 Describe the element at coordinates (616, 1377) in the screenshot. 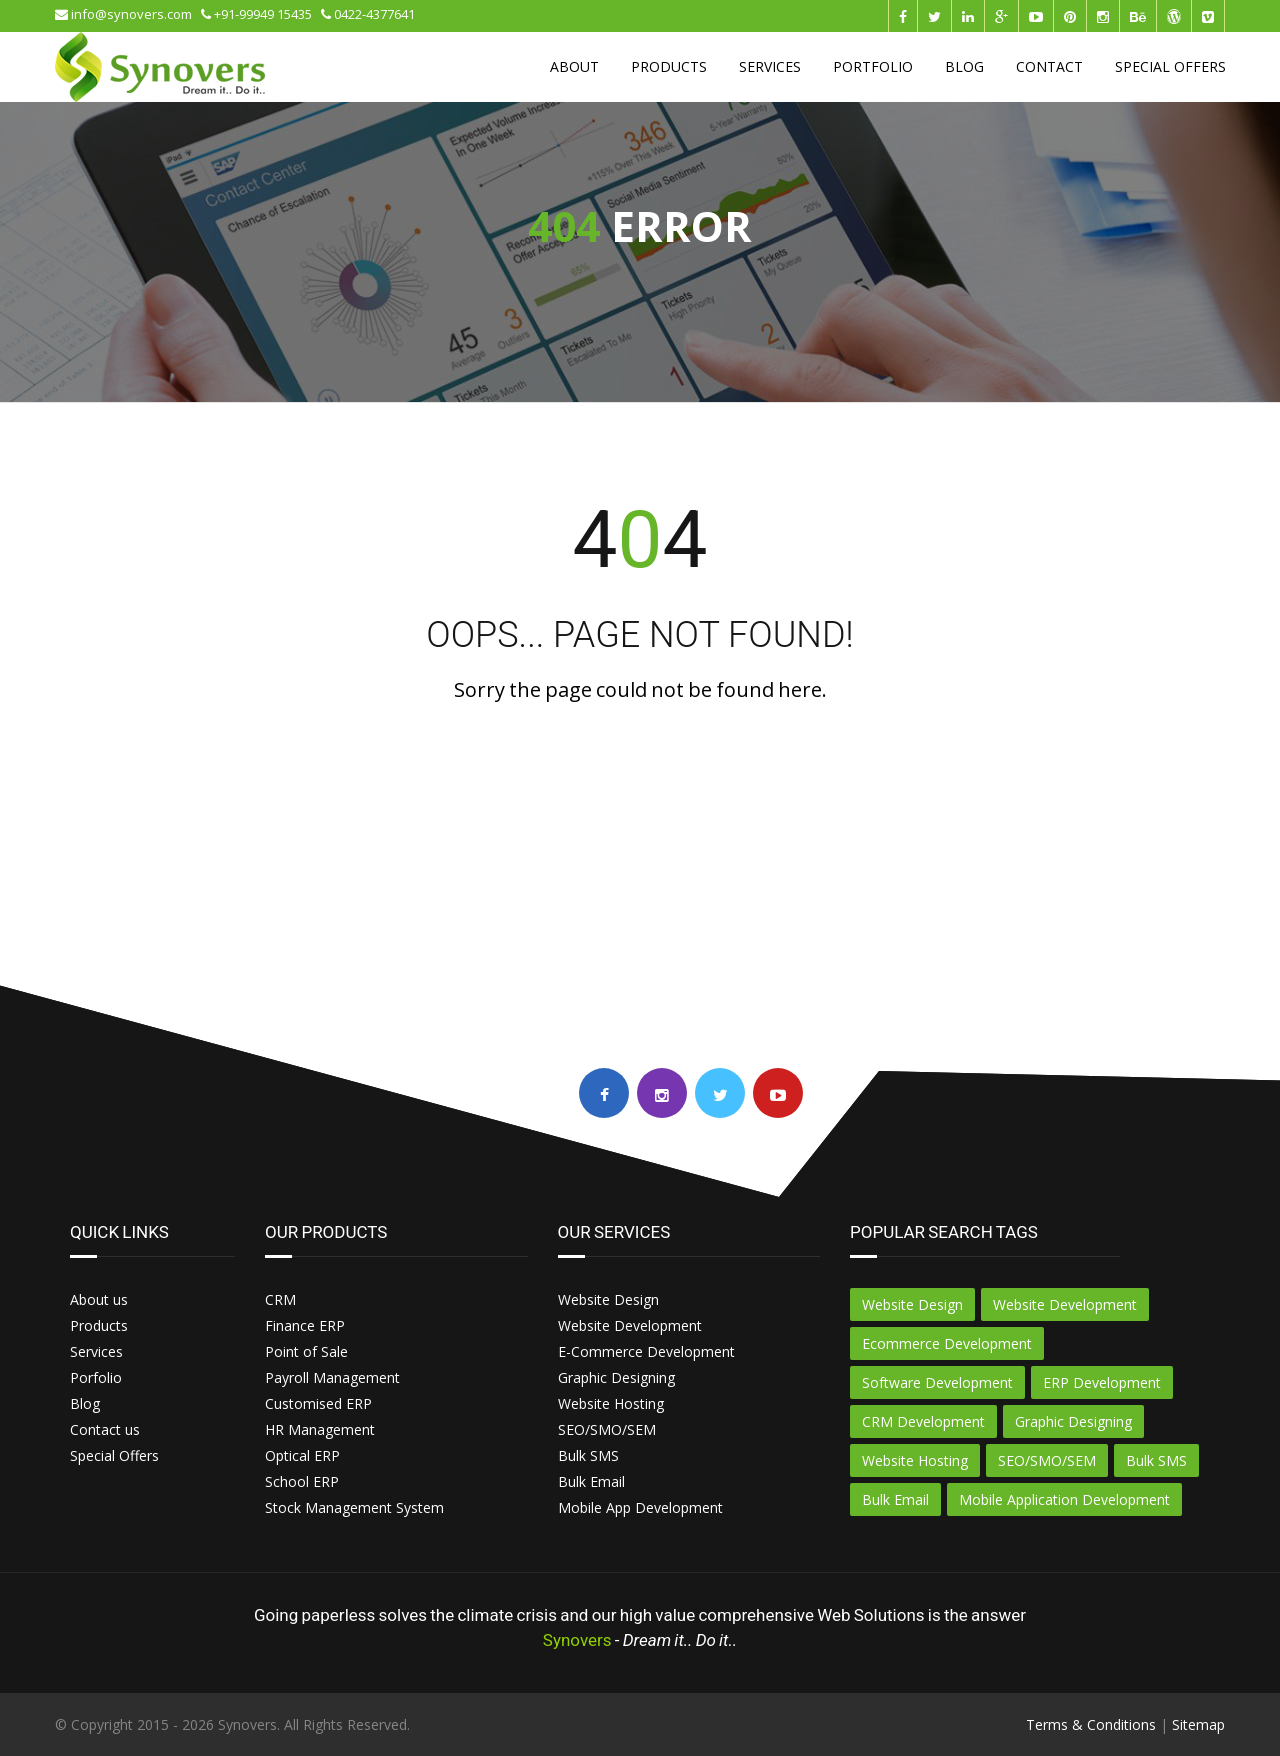

I see `Graphic Designing` at that location.